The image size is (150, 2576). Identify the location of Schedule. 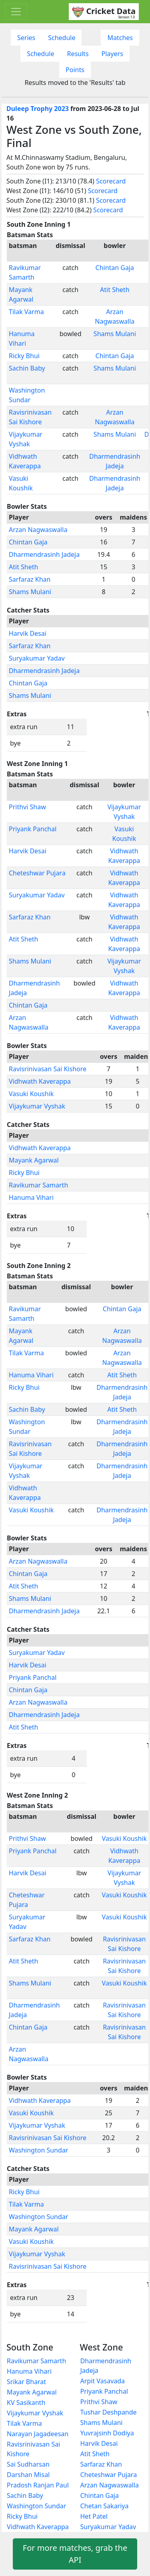
(61, 37).